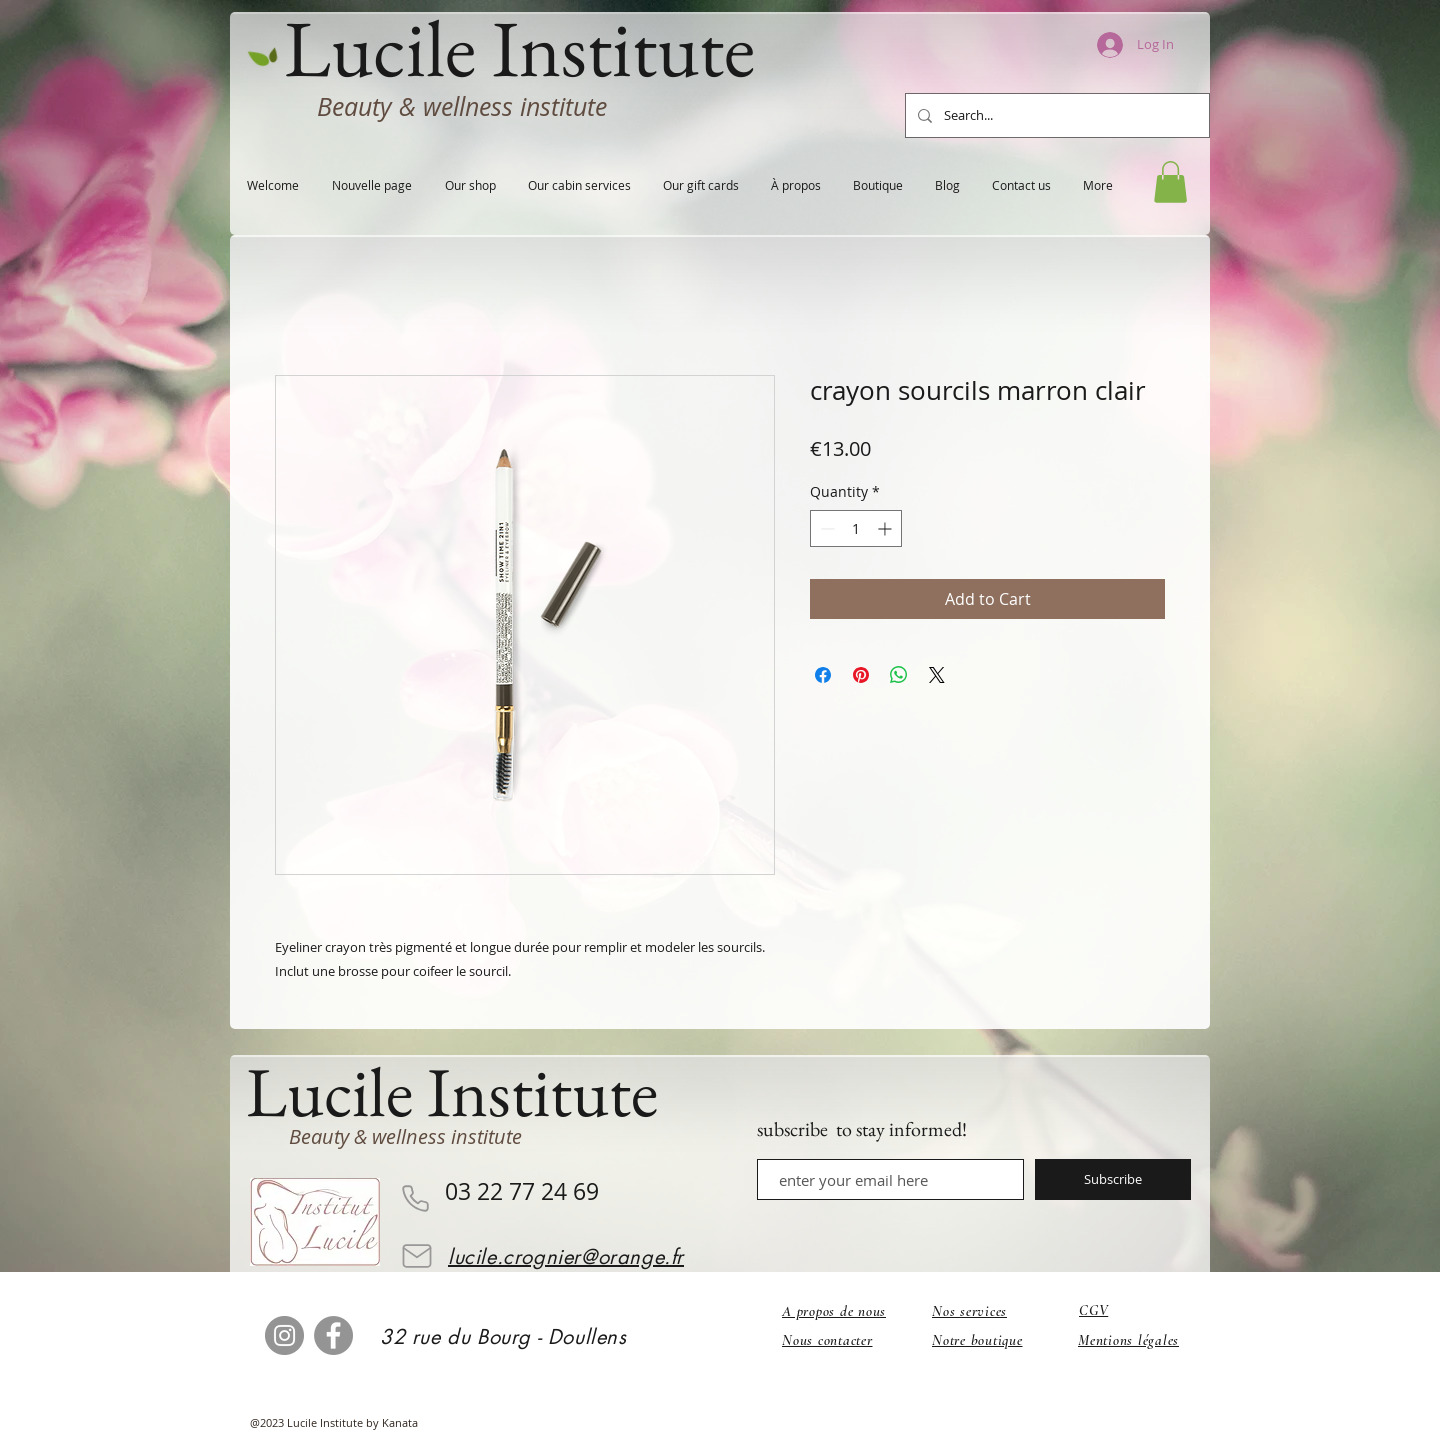 The width and height of the screenshot is (1440, 1434). I want to click on [Decrement], so click(825, 528).